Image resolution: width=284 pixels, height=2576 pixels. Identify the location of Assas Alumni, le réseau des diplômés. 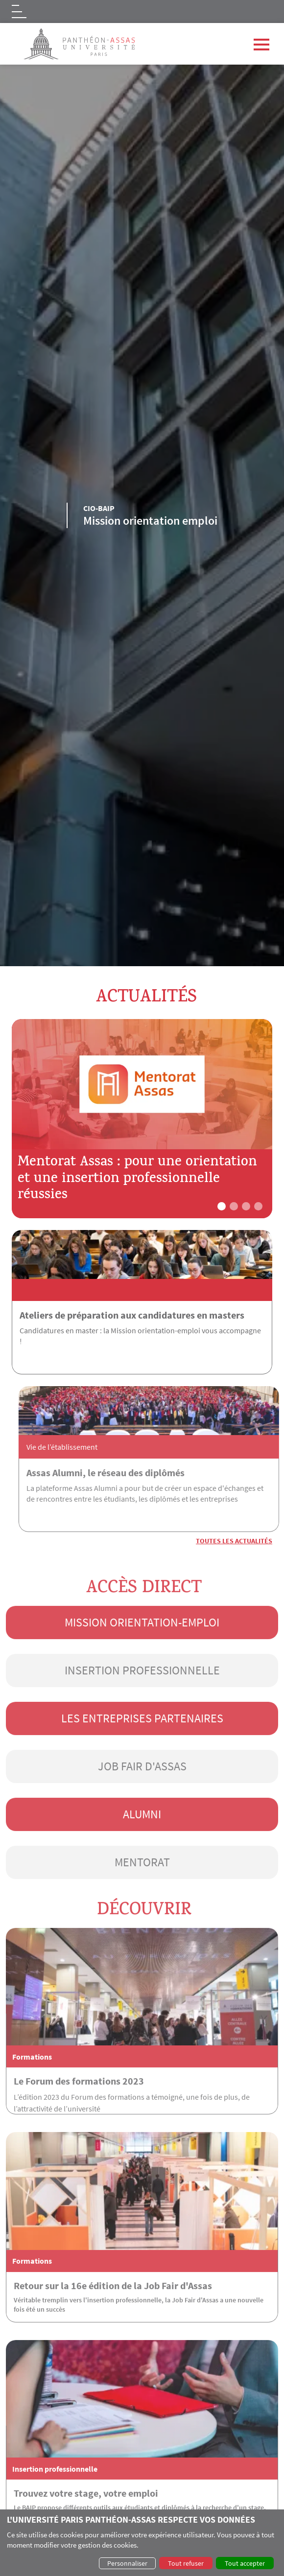
(138, 1472).